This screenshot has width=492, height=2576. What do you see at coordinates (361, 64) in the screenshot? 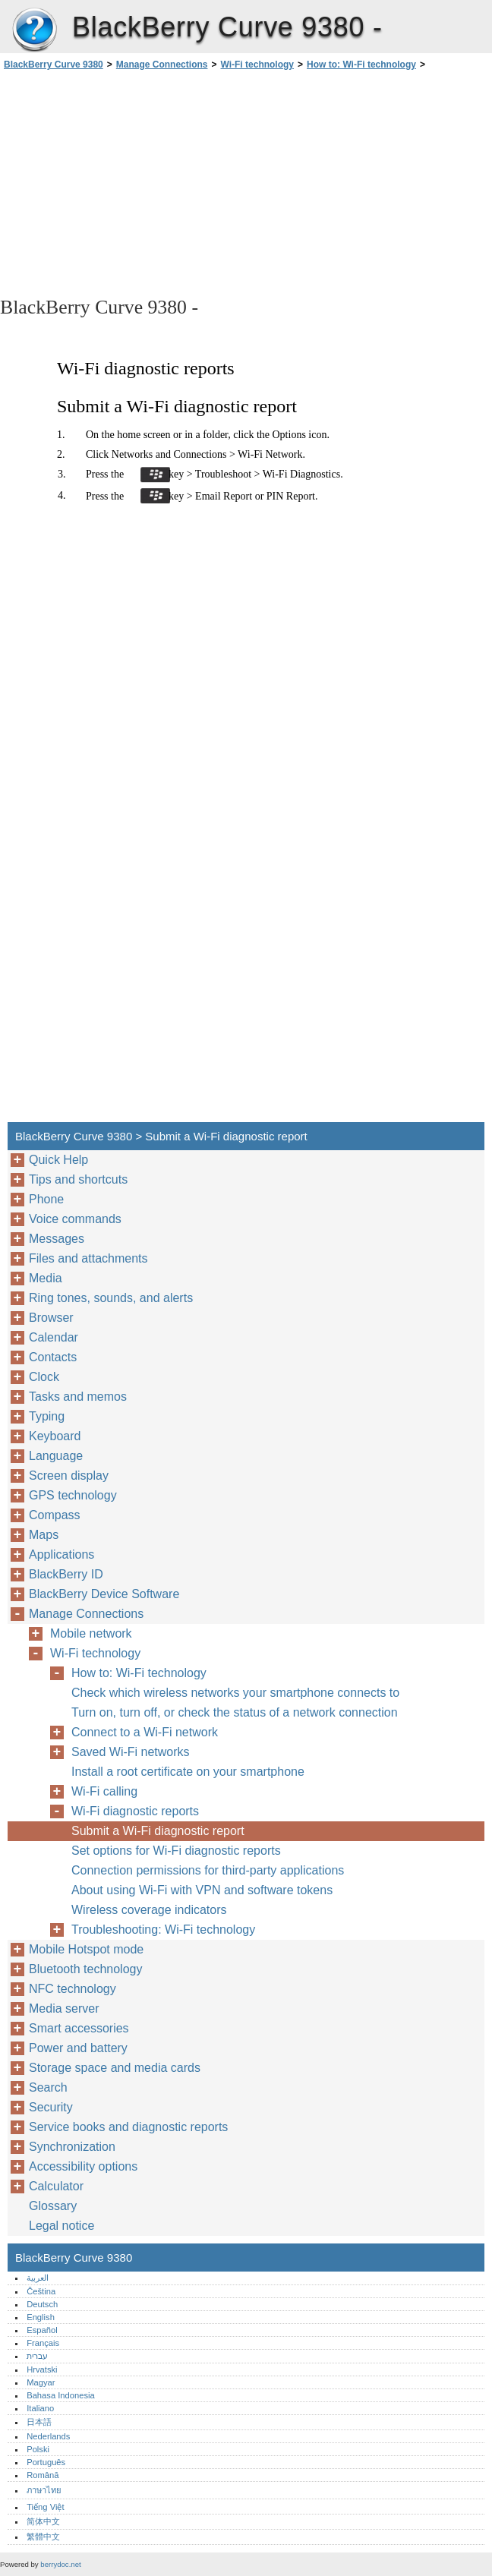
I see `How to: Wi-Fi technology` at bounding box center [361, 64].